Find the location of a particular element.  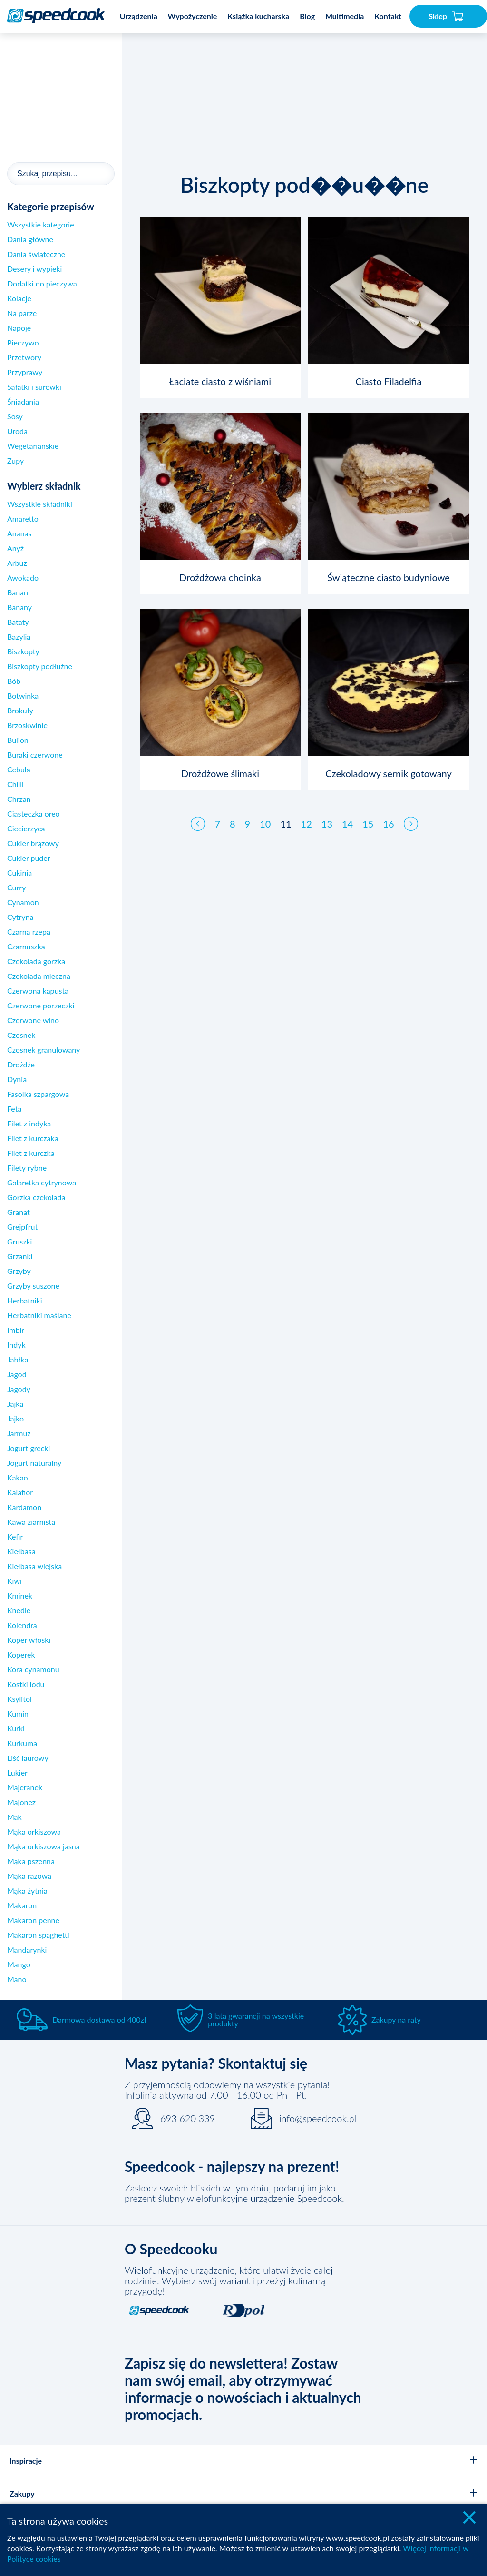

Bazylia is located at coordinates (18, 636).